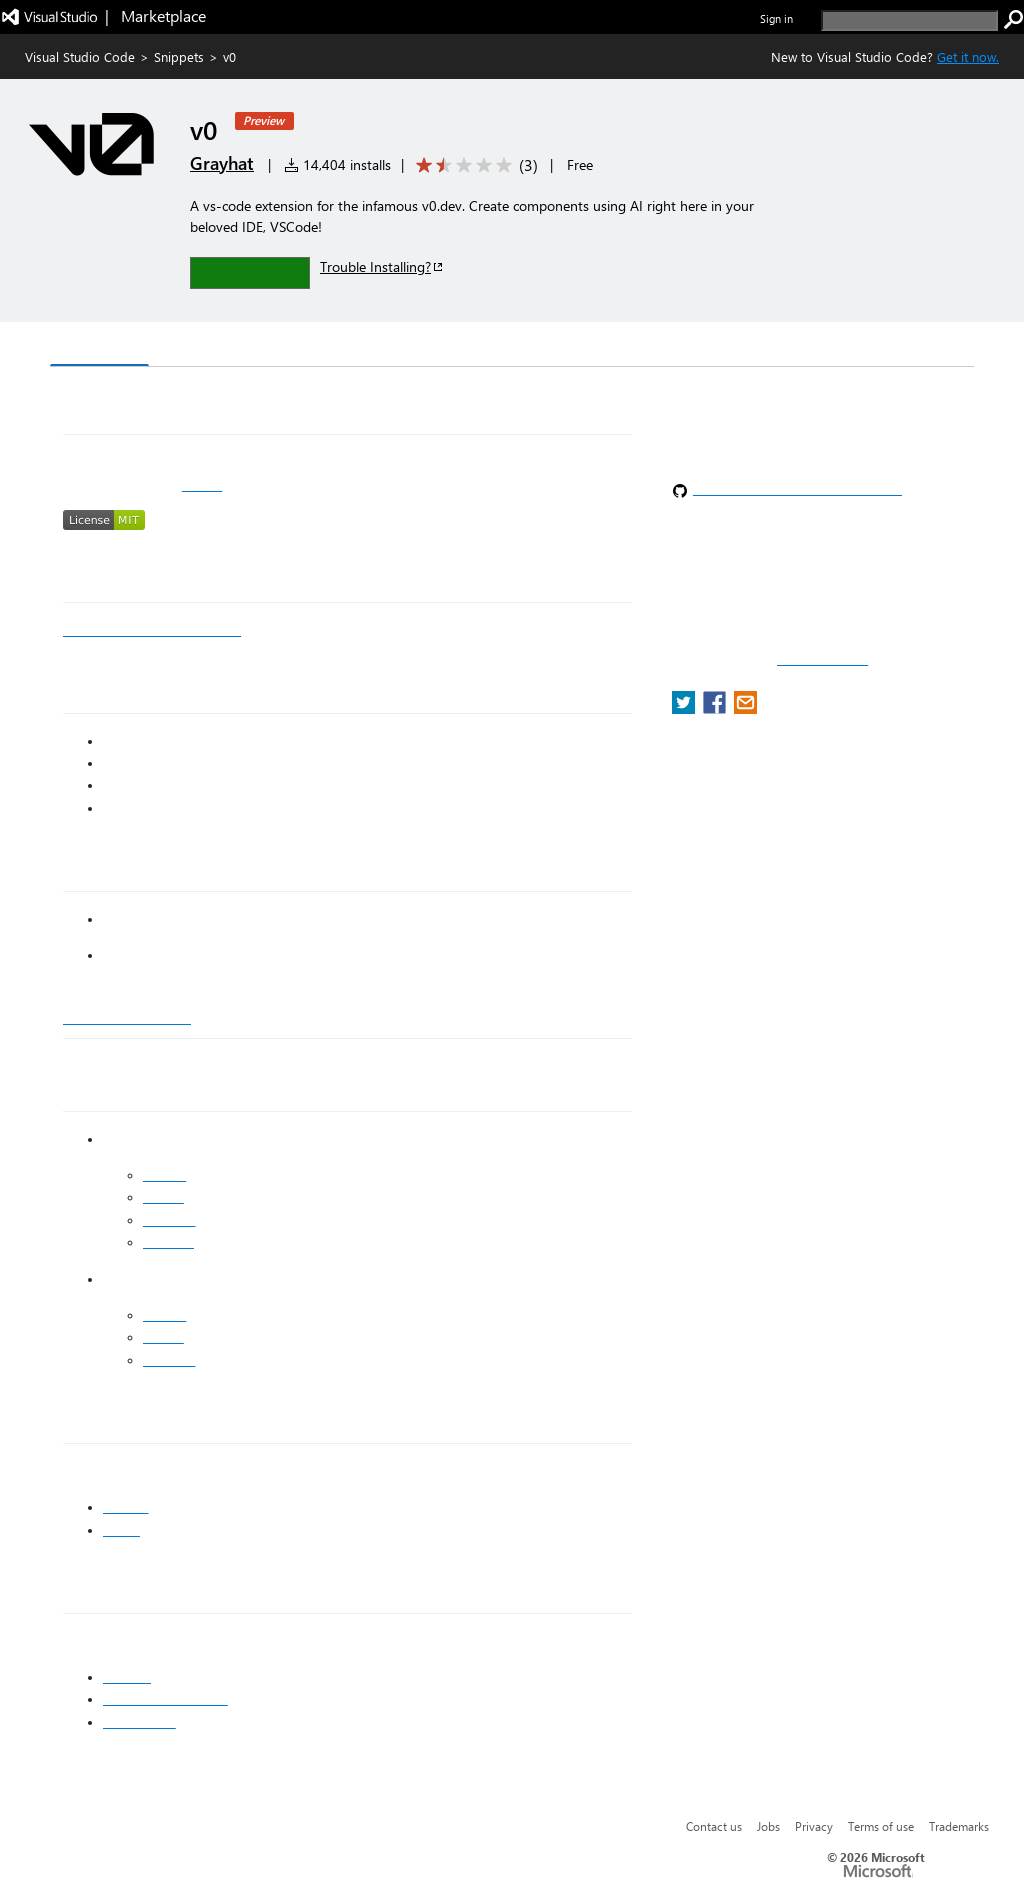  Describe the element at coordinates (163, 1197) in the screenshot. I see `Github` at that location.